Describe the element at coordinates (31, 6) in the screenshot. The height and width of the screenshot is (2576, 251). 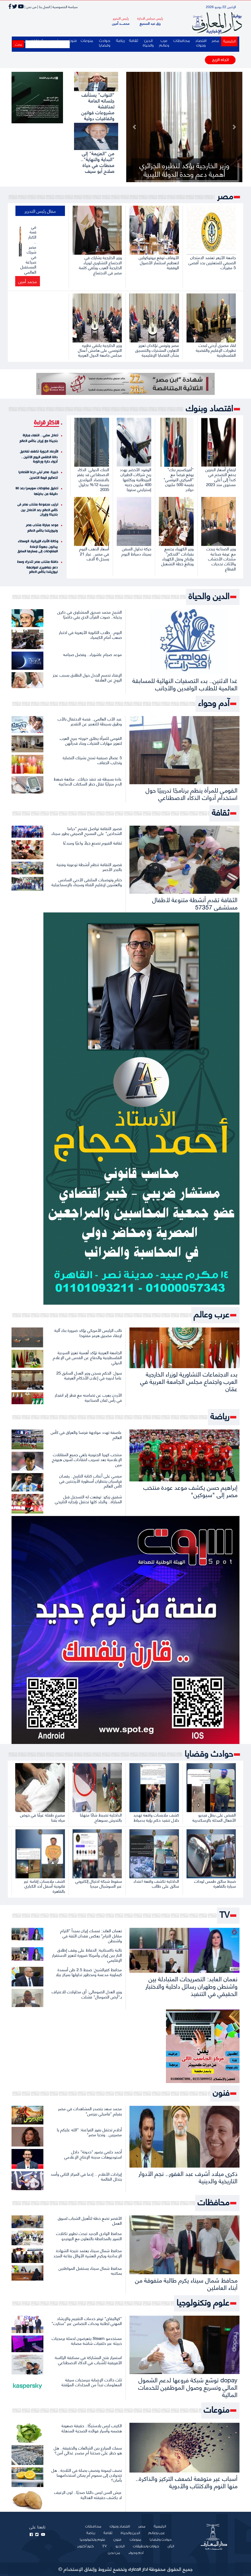
I see `من نحن |` at that location.